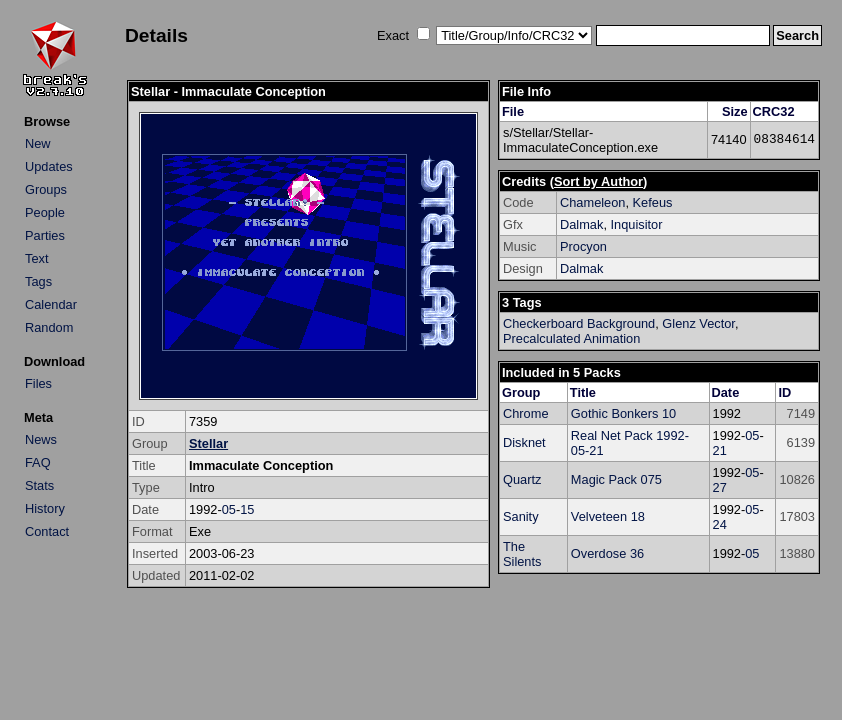 The height and width of the screenshot is (720, 842). Describe the element at coordinates (637, 224) in the screenshot. I see `Inquisitor` at that location.